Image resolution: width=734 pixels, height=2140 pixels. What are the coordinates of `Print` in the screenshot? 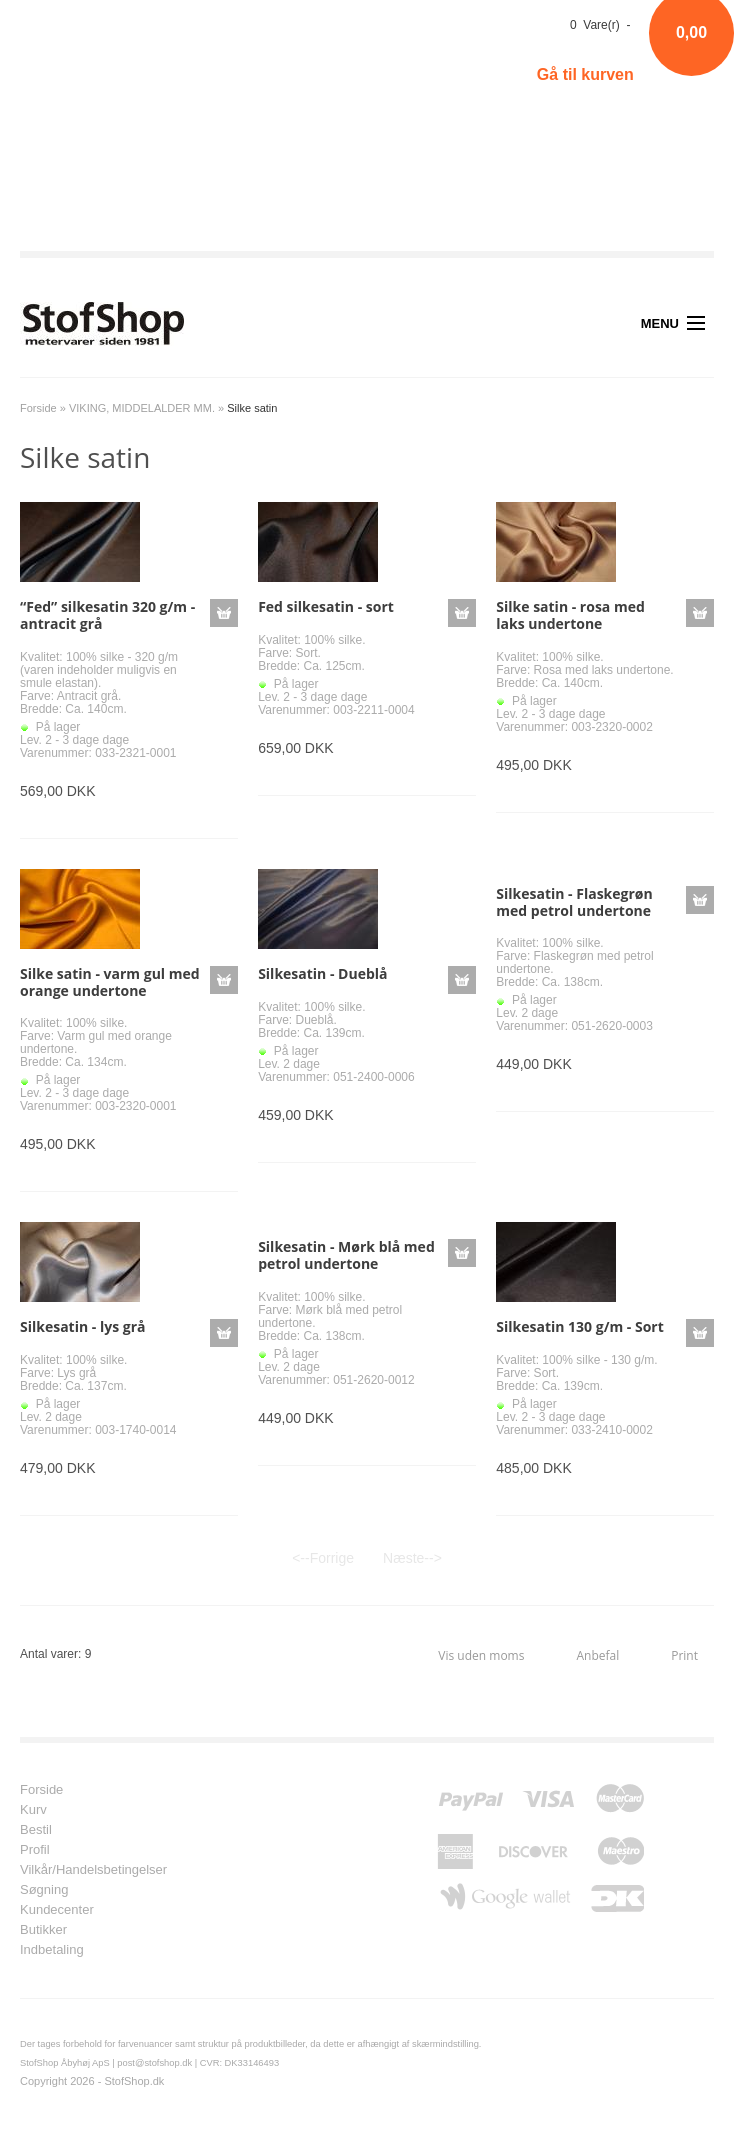 It's located at (684, 1655).